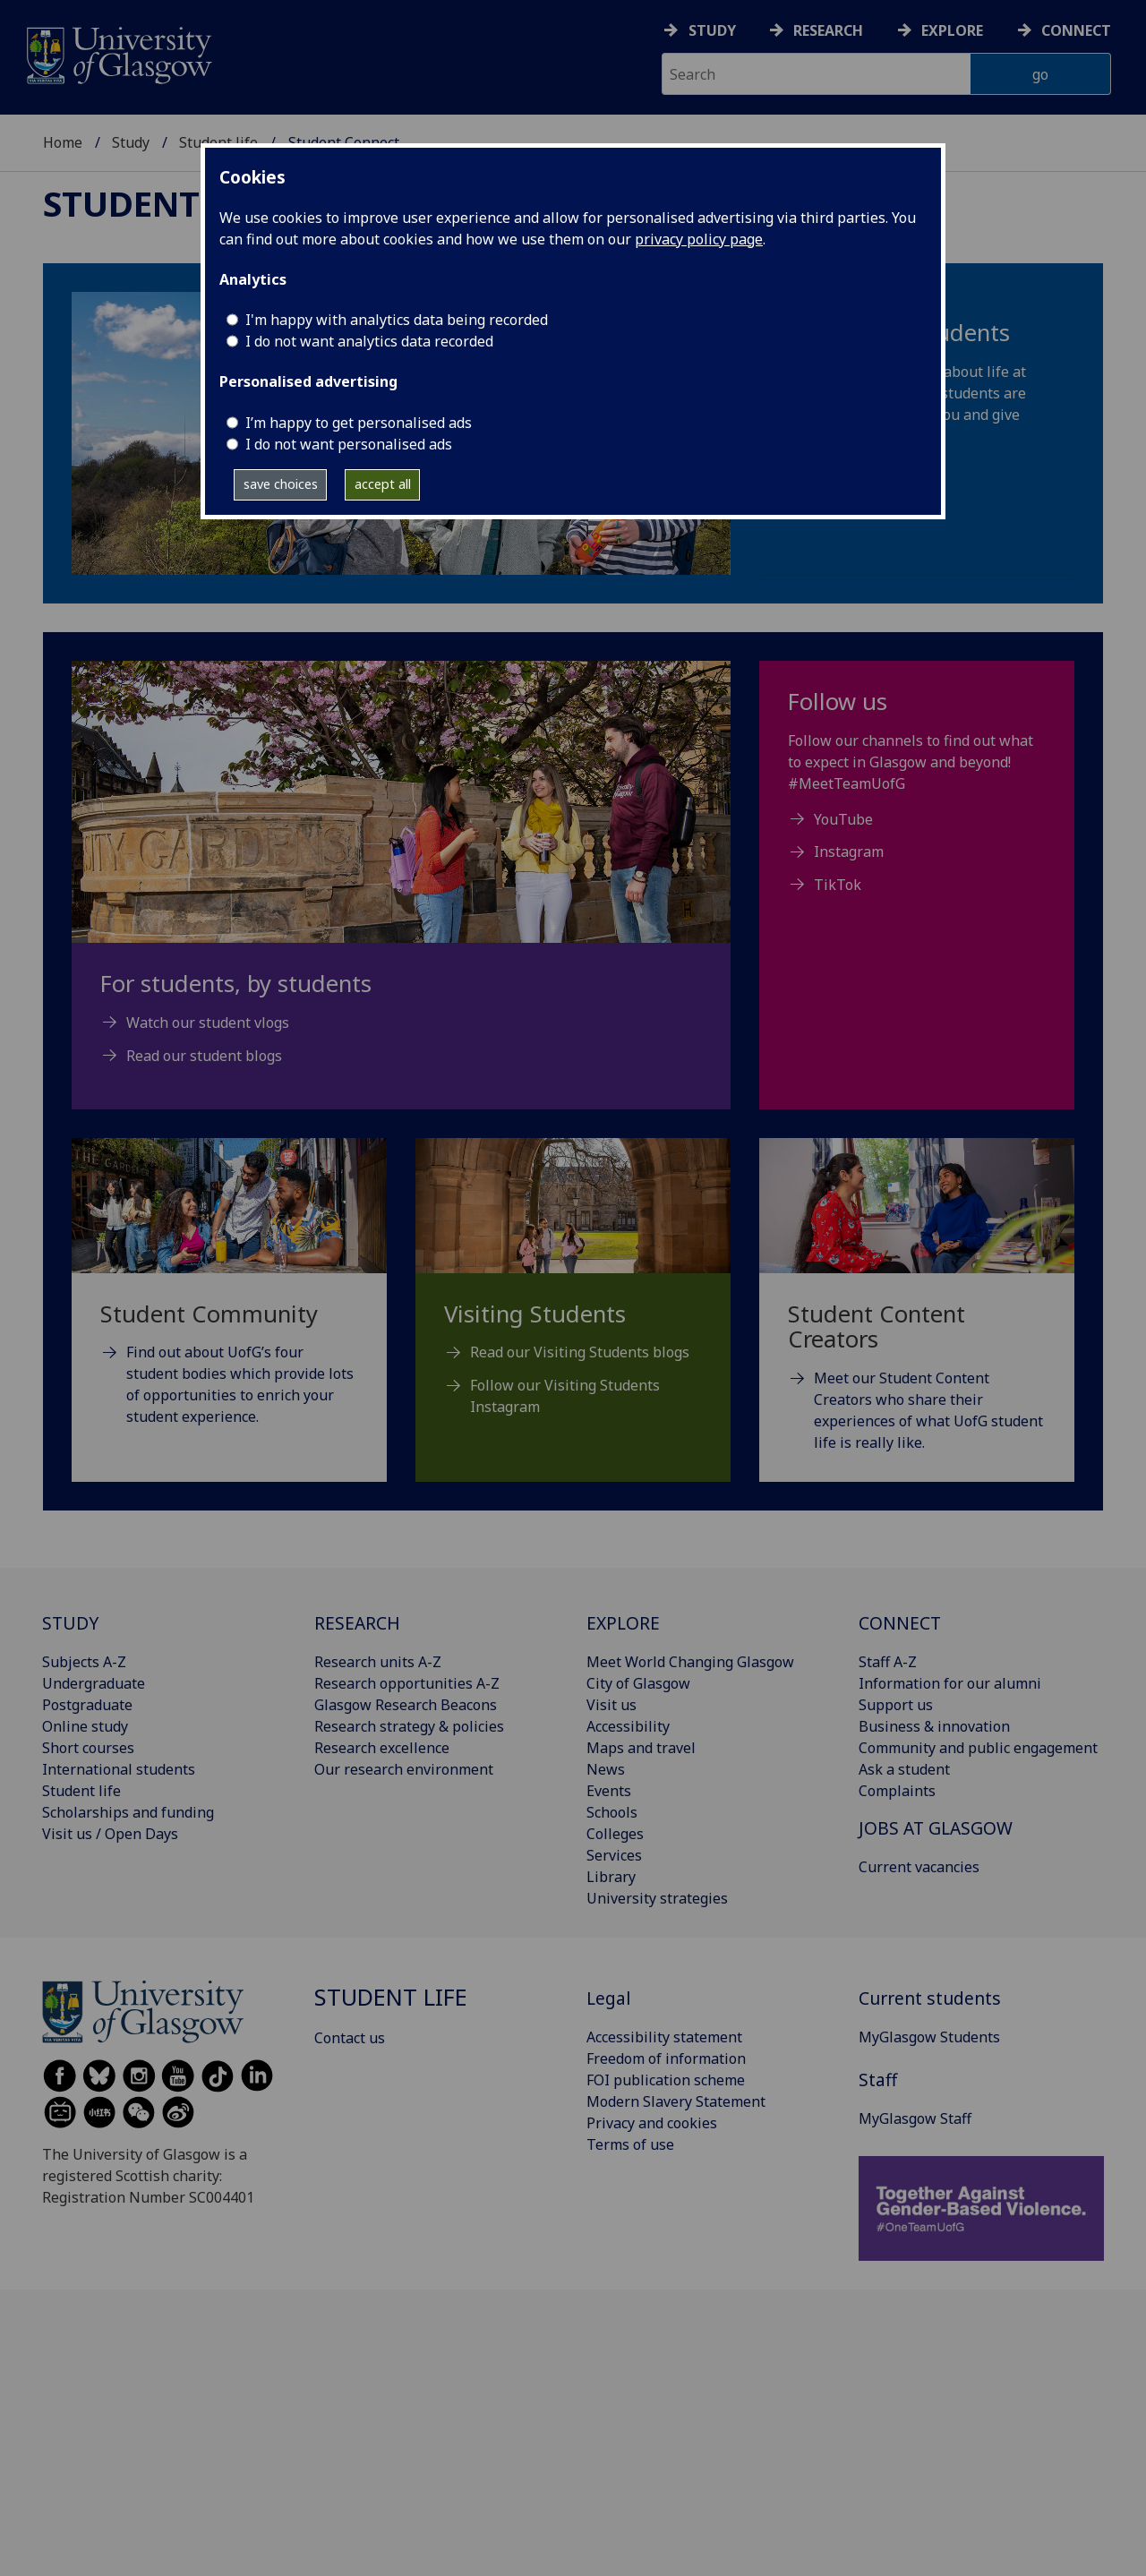 The width and height of the screenshot is (1146, 2576). I want to click on Complaints, so click(897, 1791).